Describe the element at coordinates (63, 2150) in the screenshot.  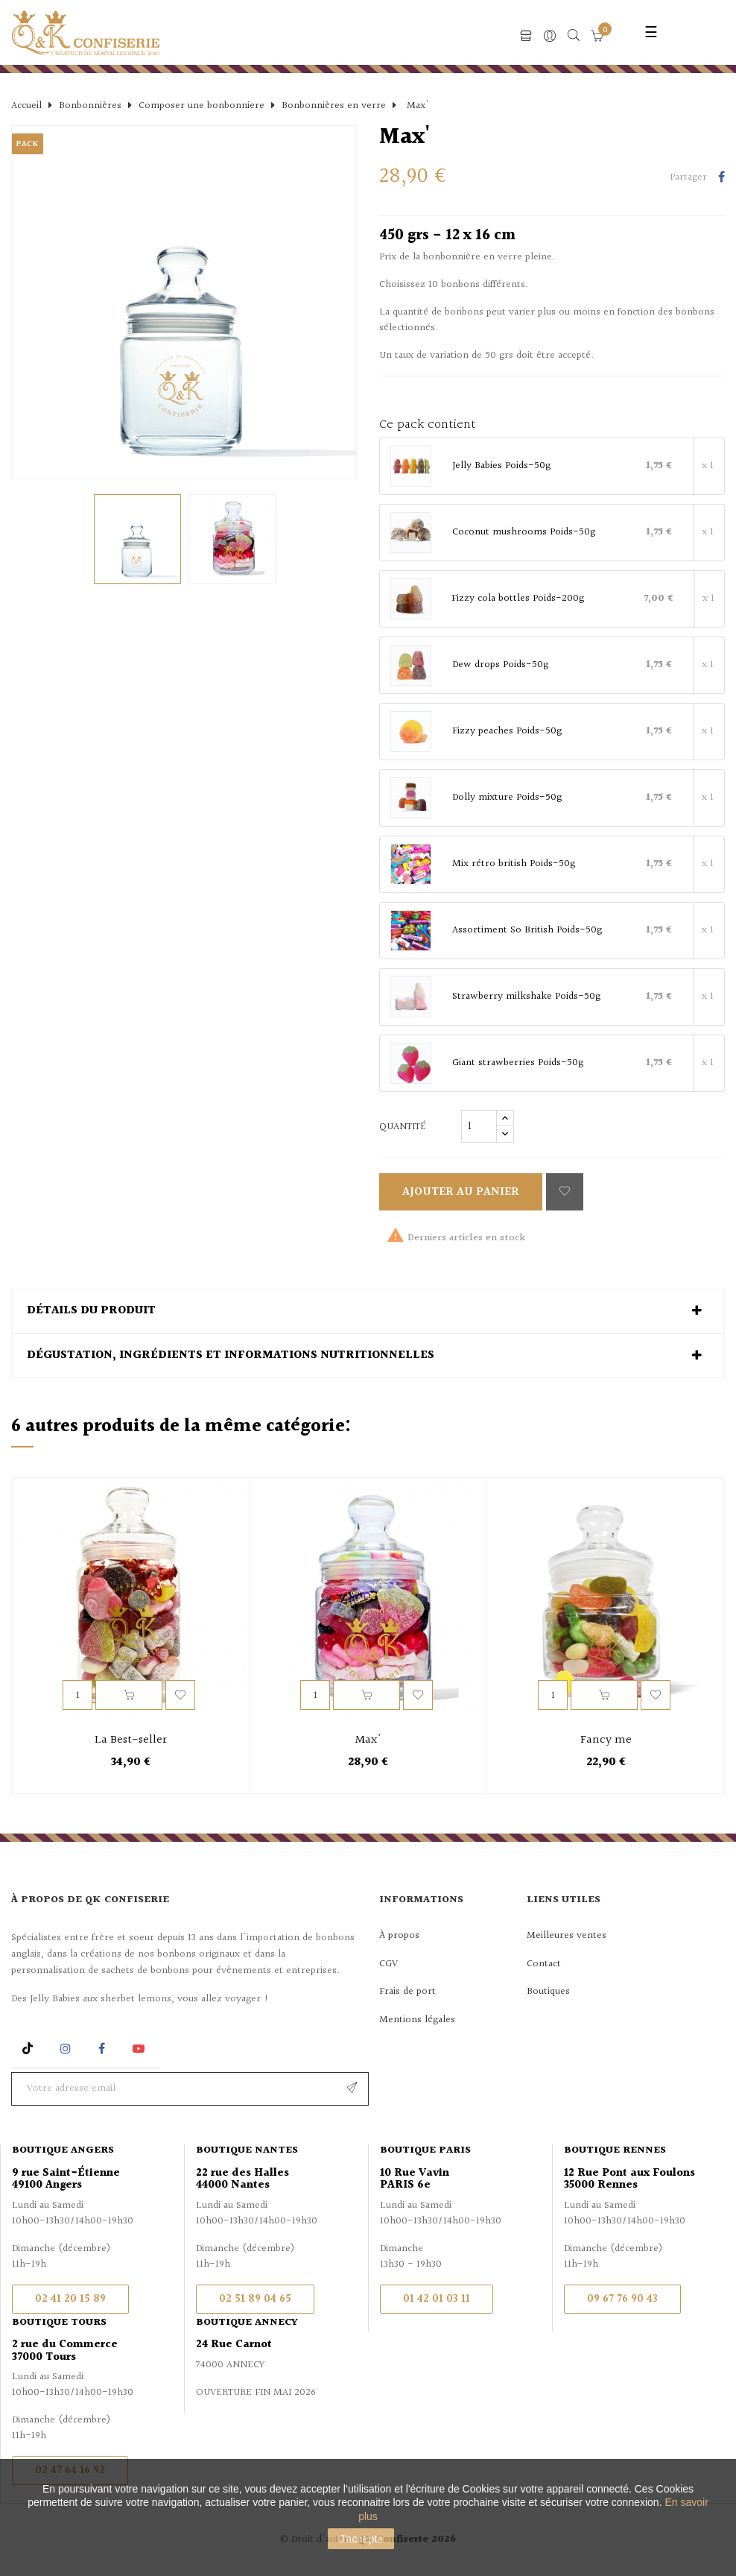
I see `Boutique Angers` at that location.